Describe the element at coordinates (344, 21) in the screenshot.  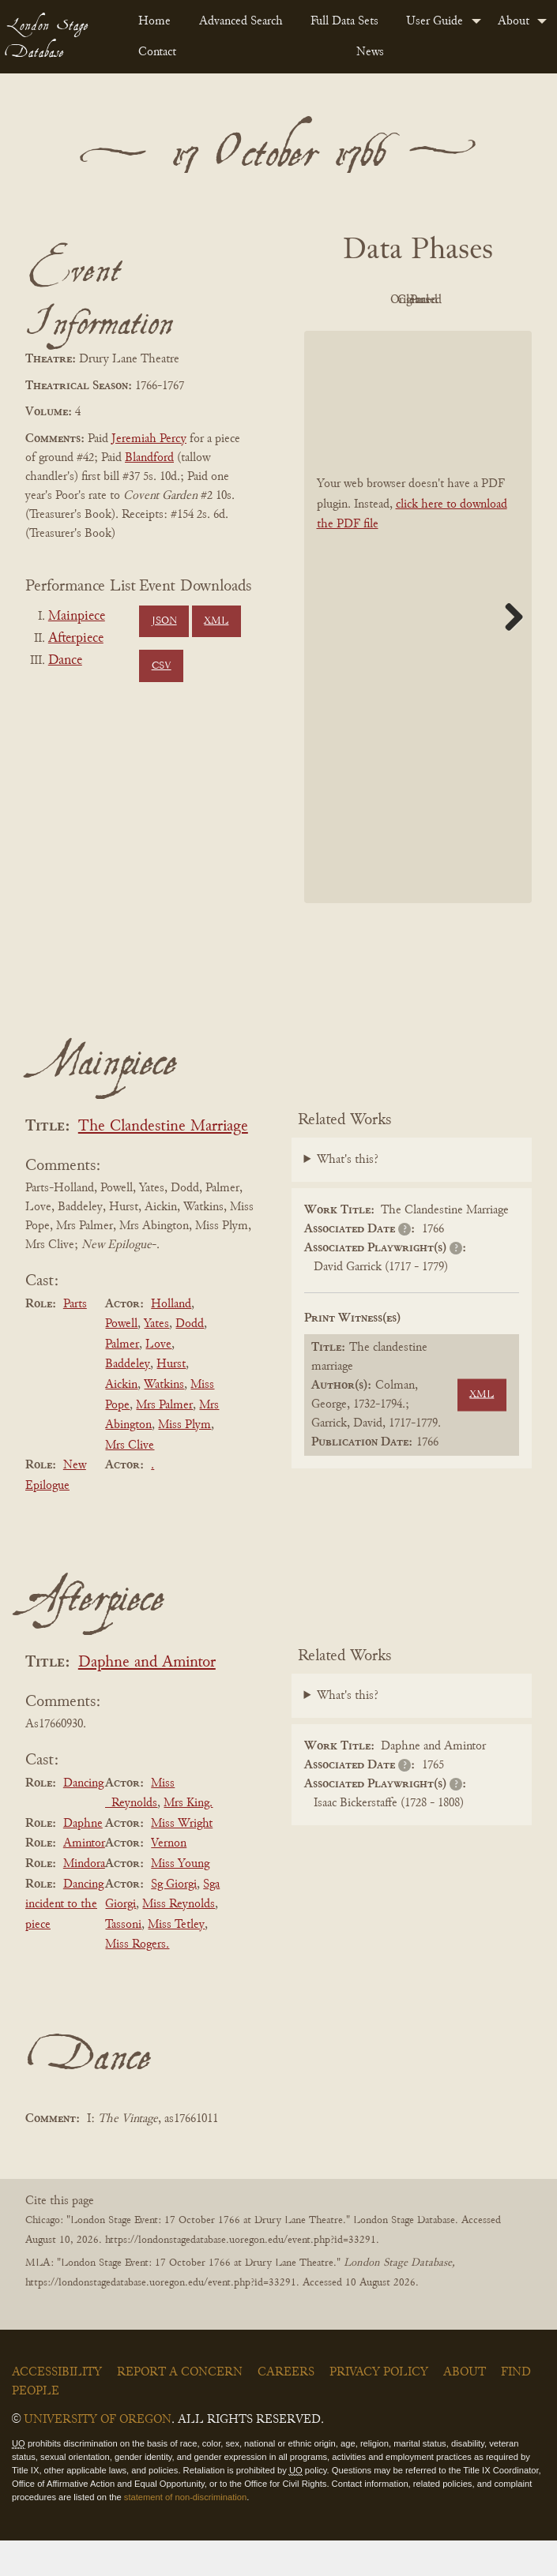
I see `Full Data Sets` at that location.